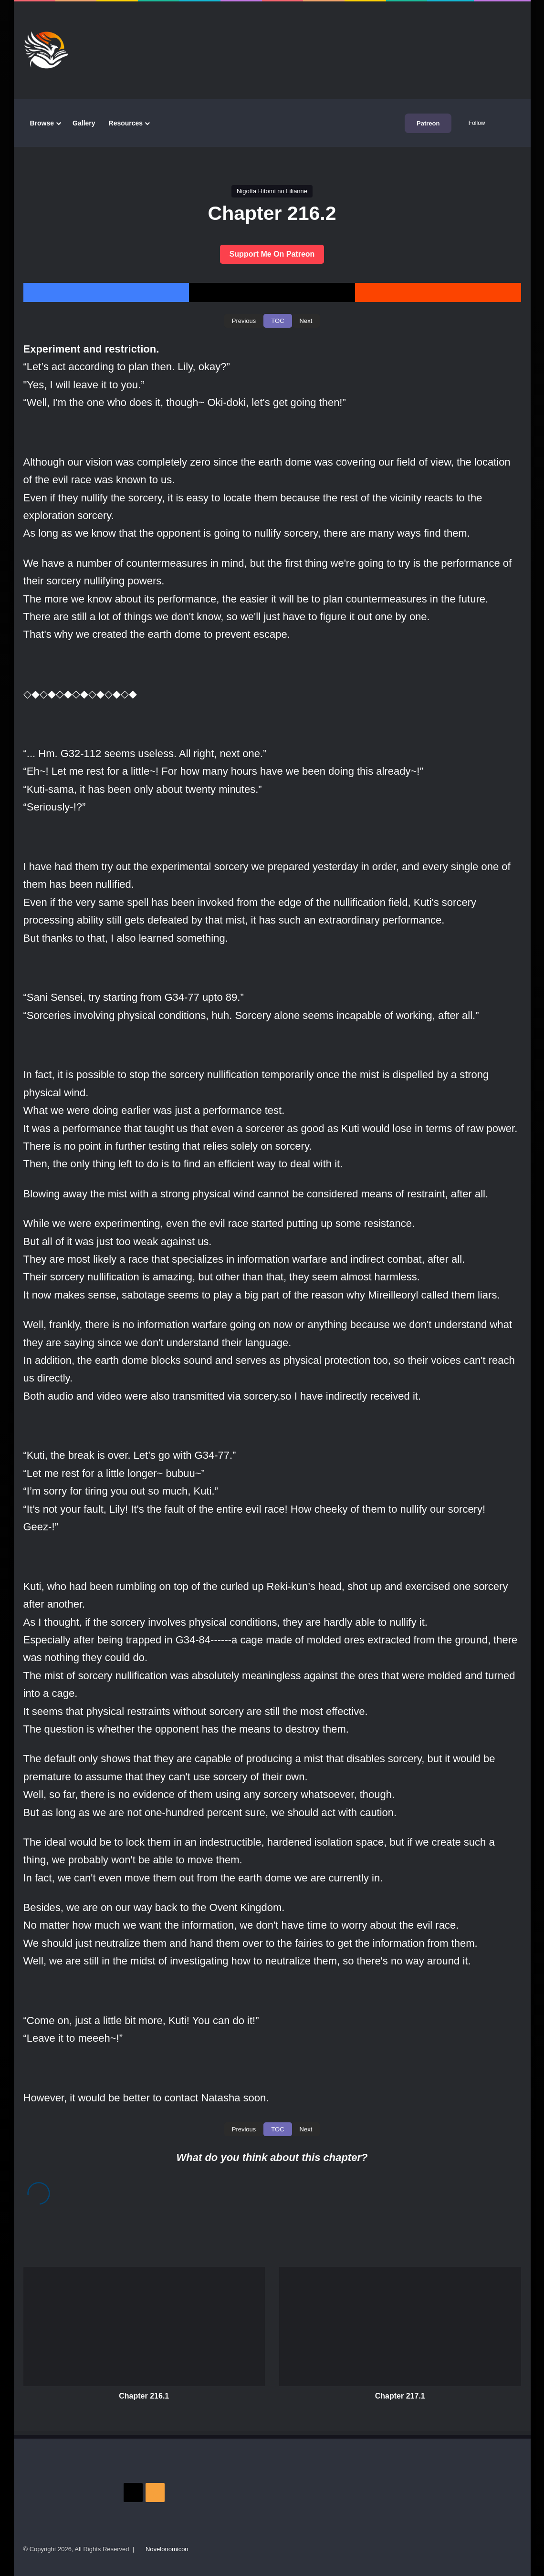 Image resolution: width=544 pixels, height=2576 pixels. What do you see at coordinates (126, 123) in the screenshot?
I see `Resources` at bounding box center [126, 123].